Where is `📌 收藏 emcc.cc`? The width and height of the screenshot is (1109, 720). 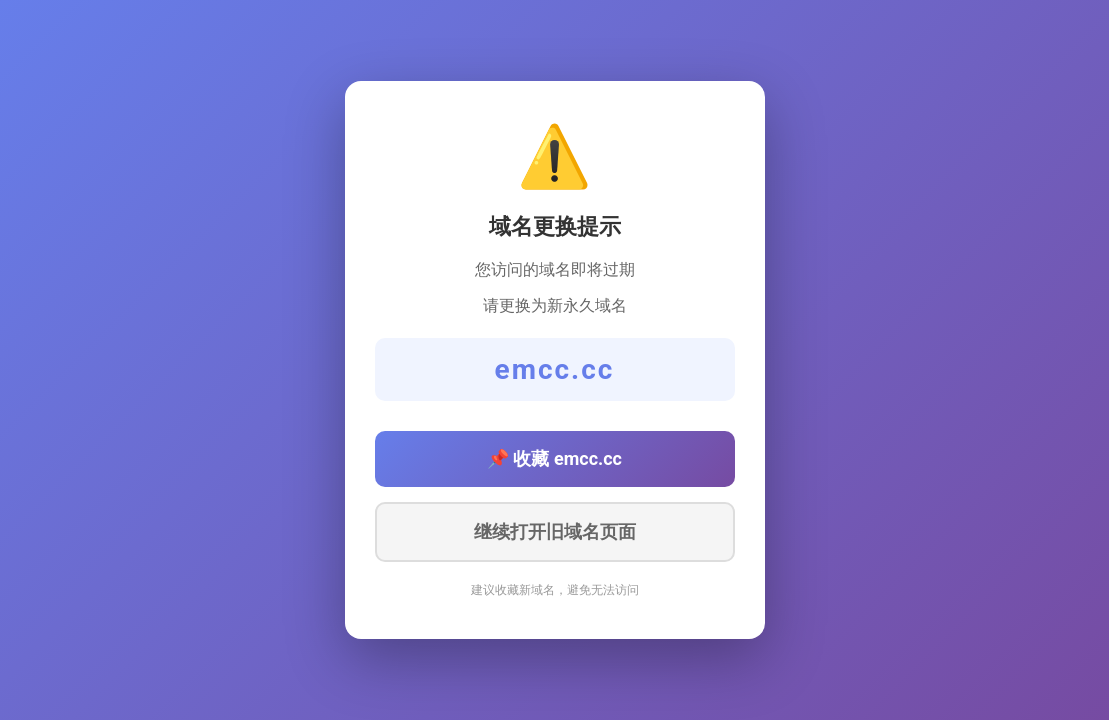
📌 收藏 emcc.cc is located at coordinates (554, 458).